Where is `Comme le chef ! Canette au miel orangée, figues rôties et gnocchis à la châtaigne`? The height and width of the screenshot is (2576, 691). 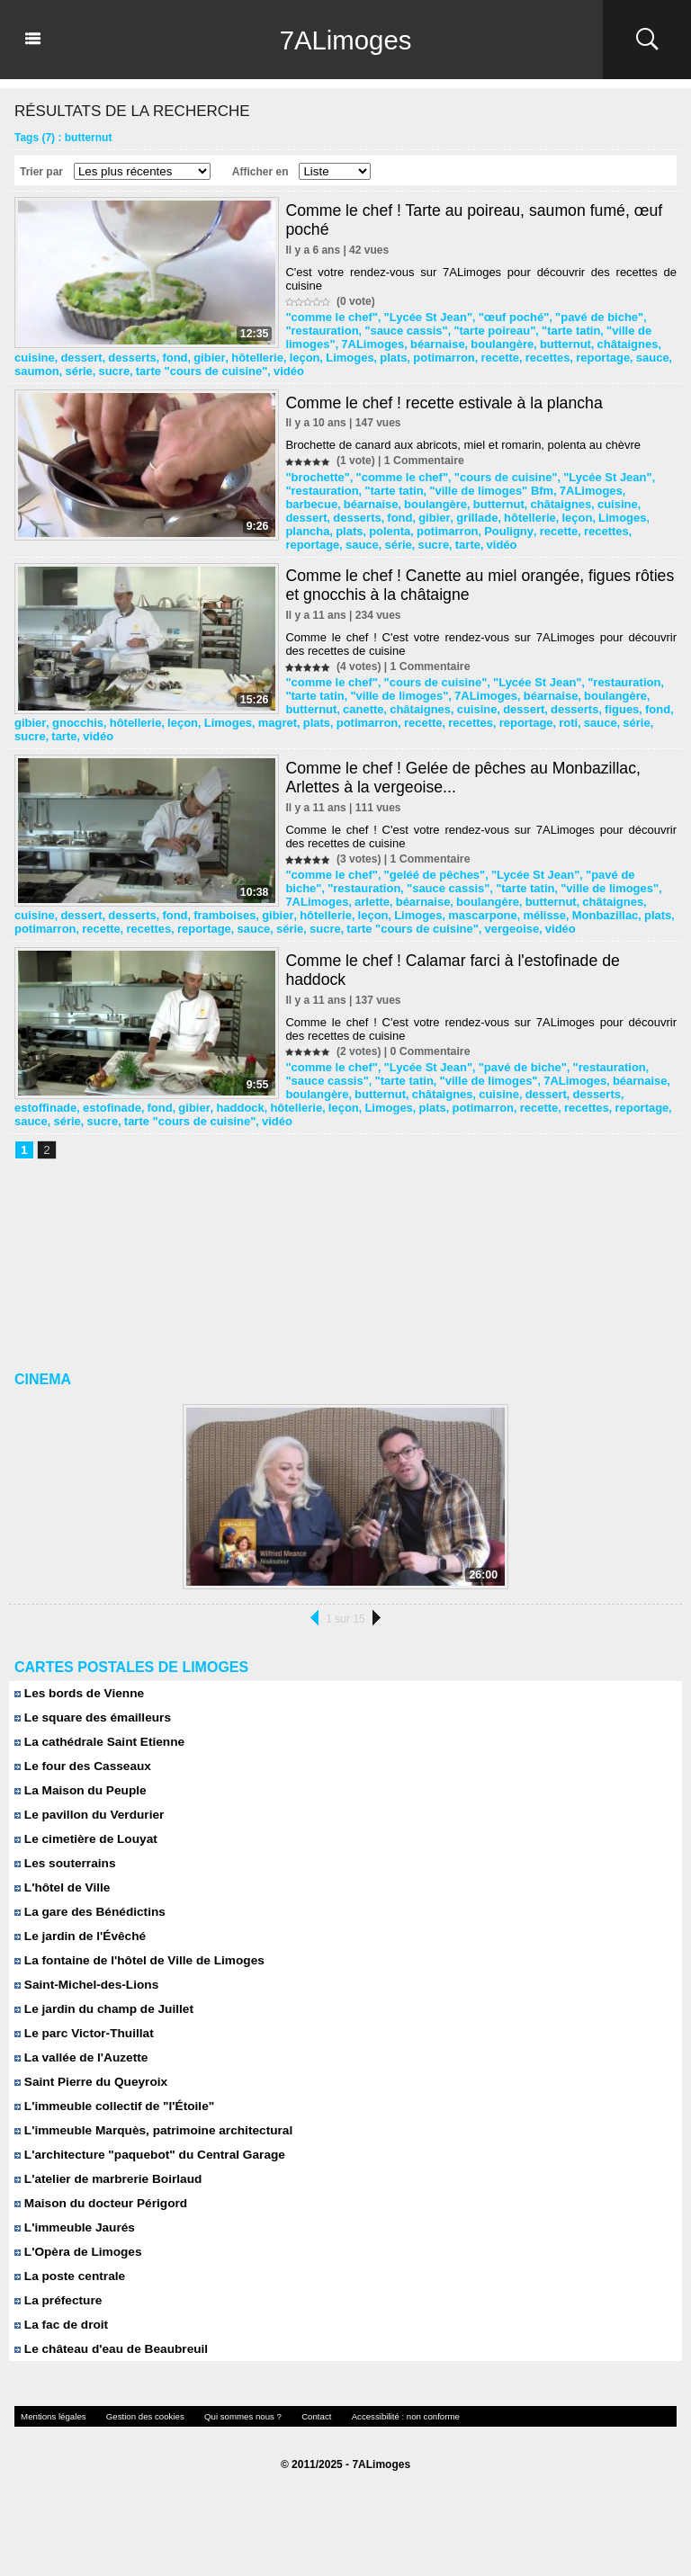 Comme le chef ! Canette au miel orangée, figues rôties et gnocchis à la châtaigne is located at coordinates (461, 575).